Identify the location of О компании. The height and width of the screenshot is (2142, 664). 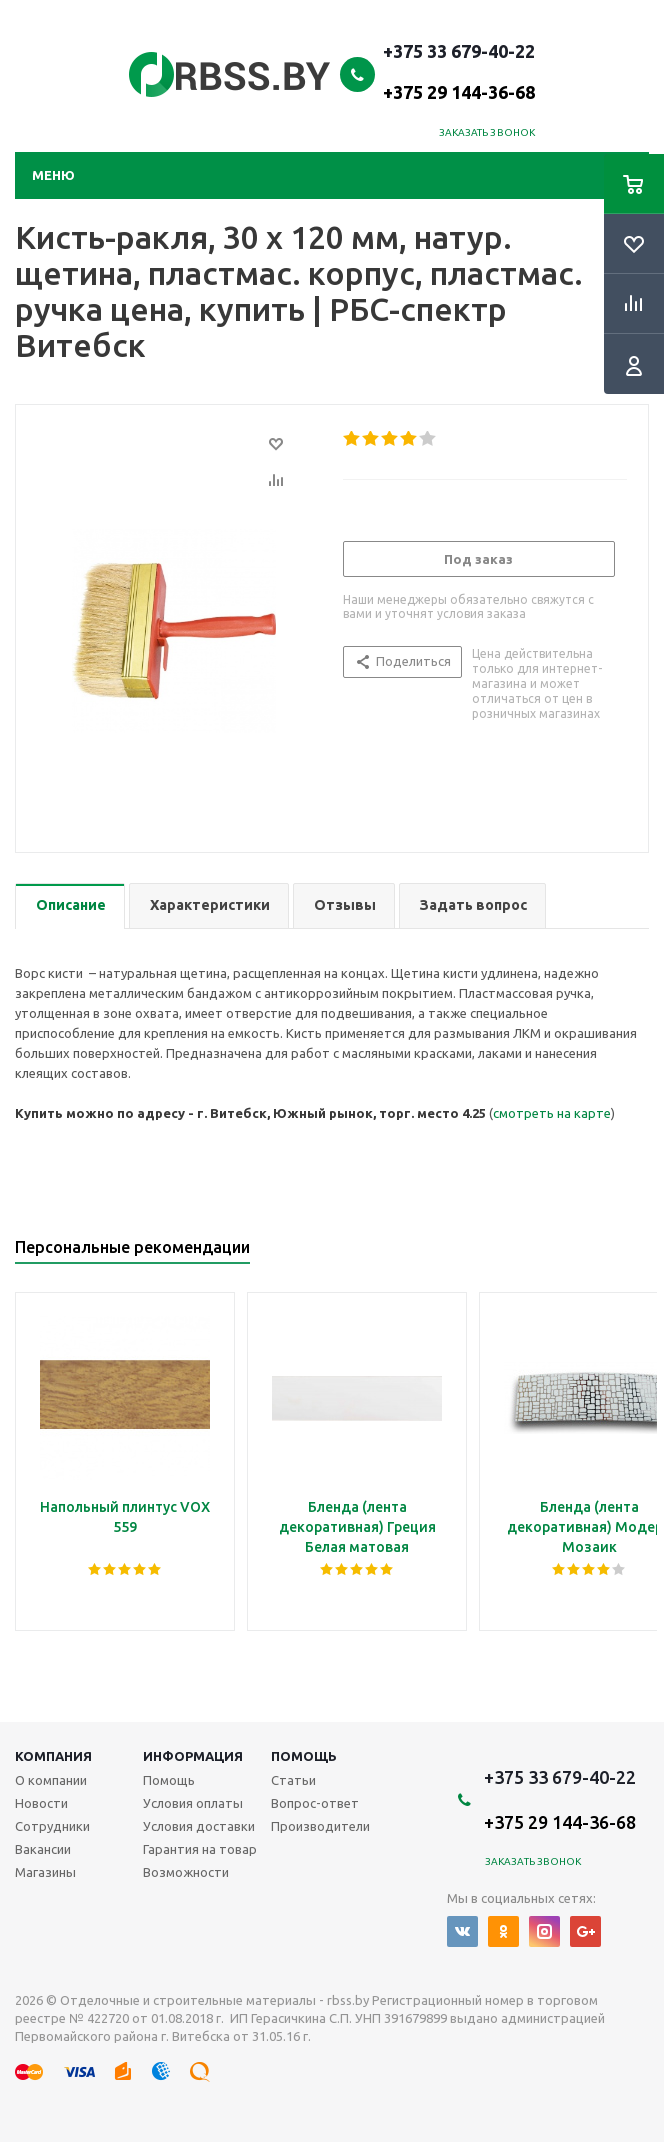
(51, 1780).